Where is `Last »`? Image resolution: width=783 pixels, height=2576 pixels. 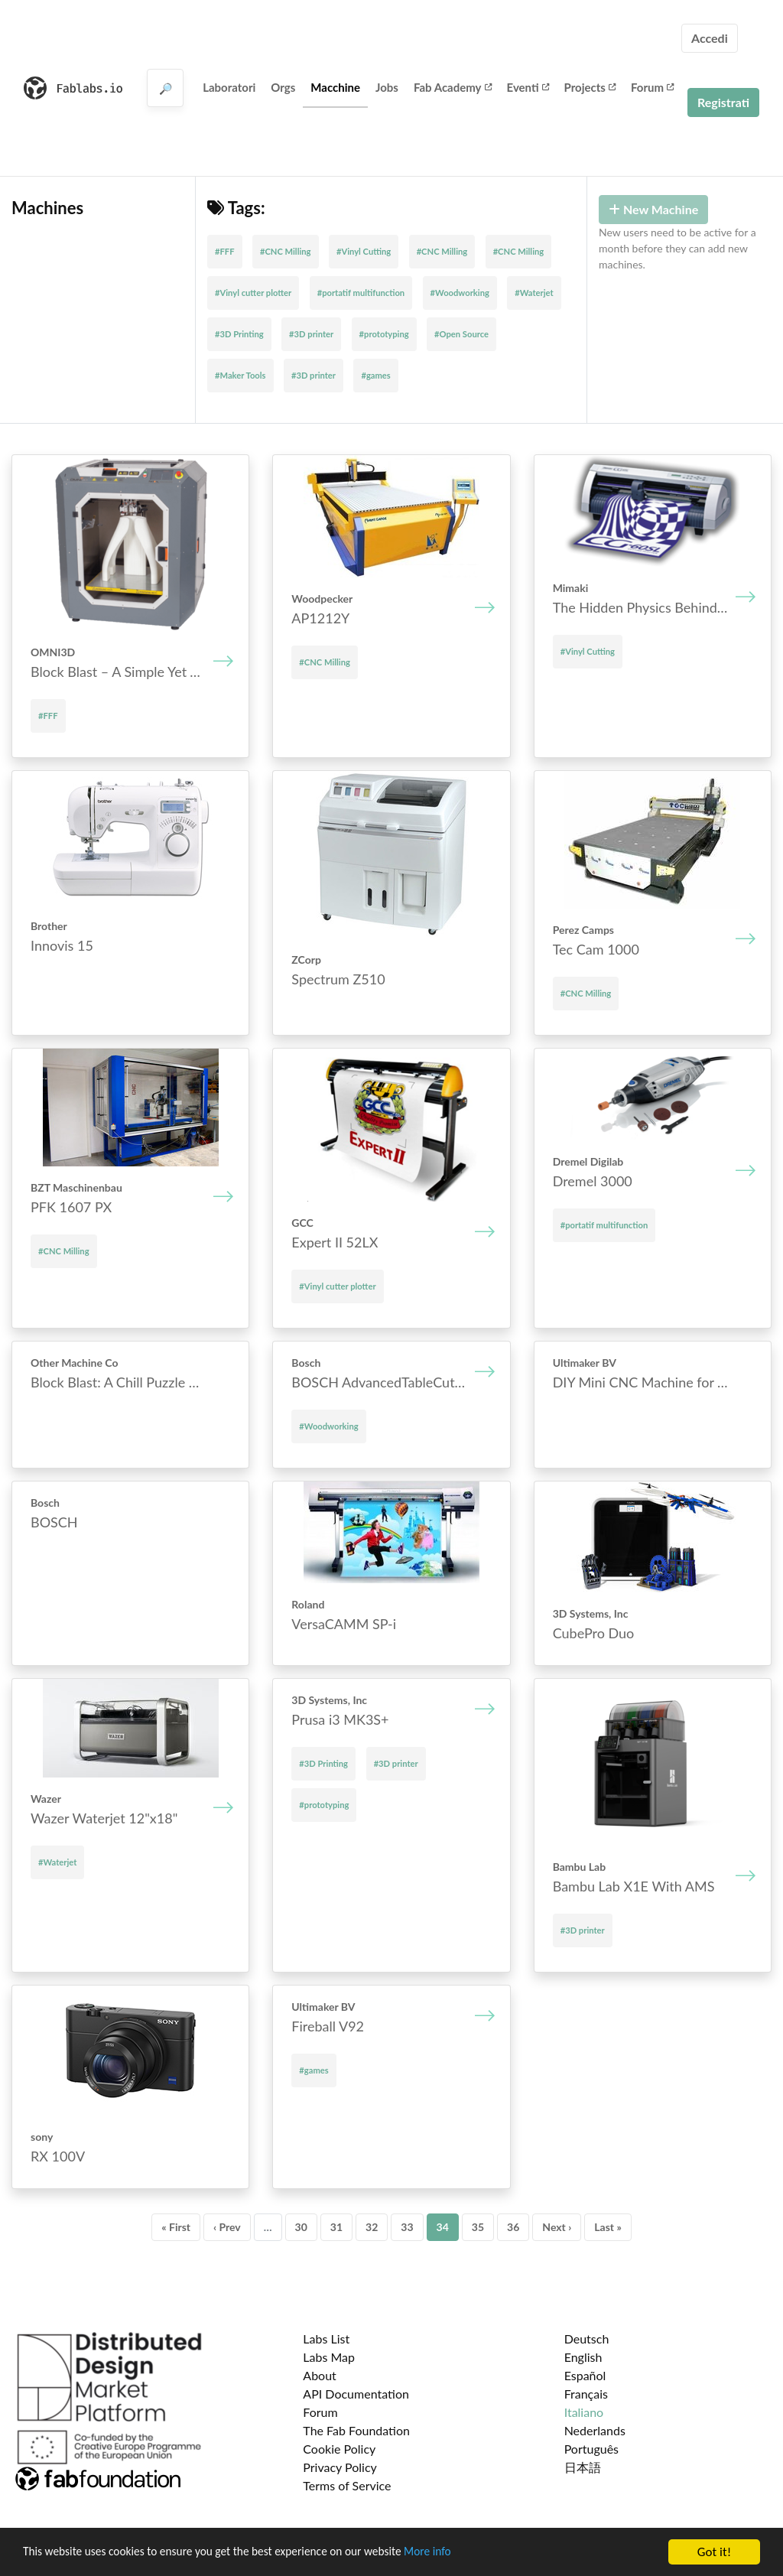
Last » is located at coordinates (608, 2226).